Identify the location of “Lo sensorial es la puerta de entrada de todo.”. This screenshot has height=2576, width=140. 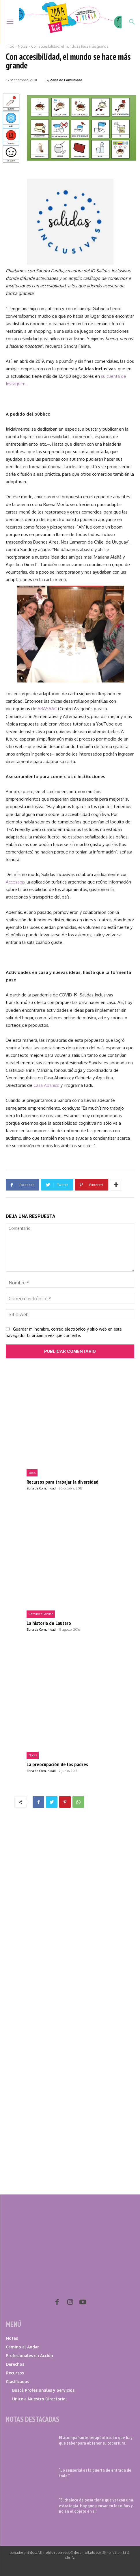
(95, 2472).